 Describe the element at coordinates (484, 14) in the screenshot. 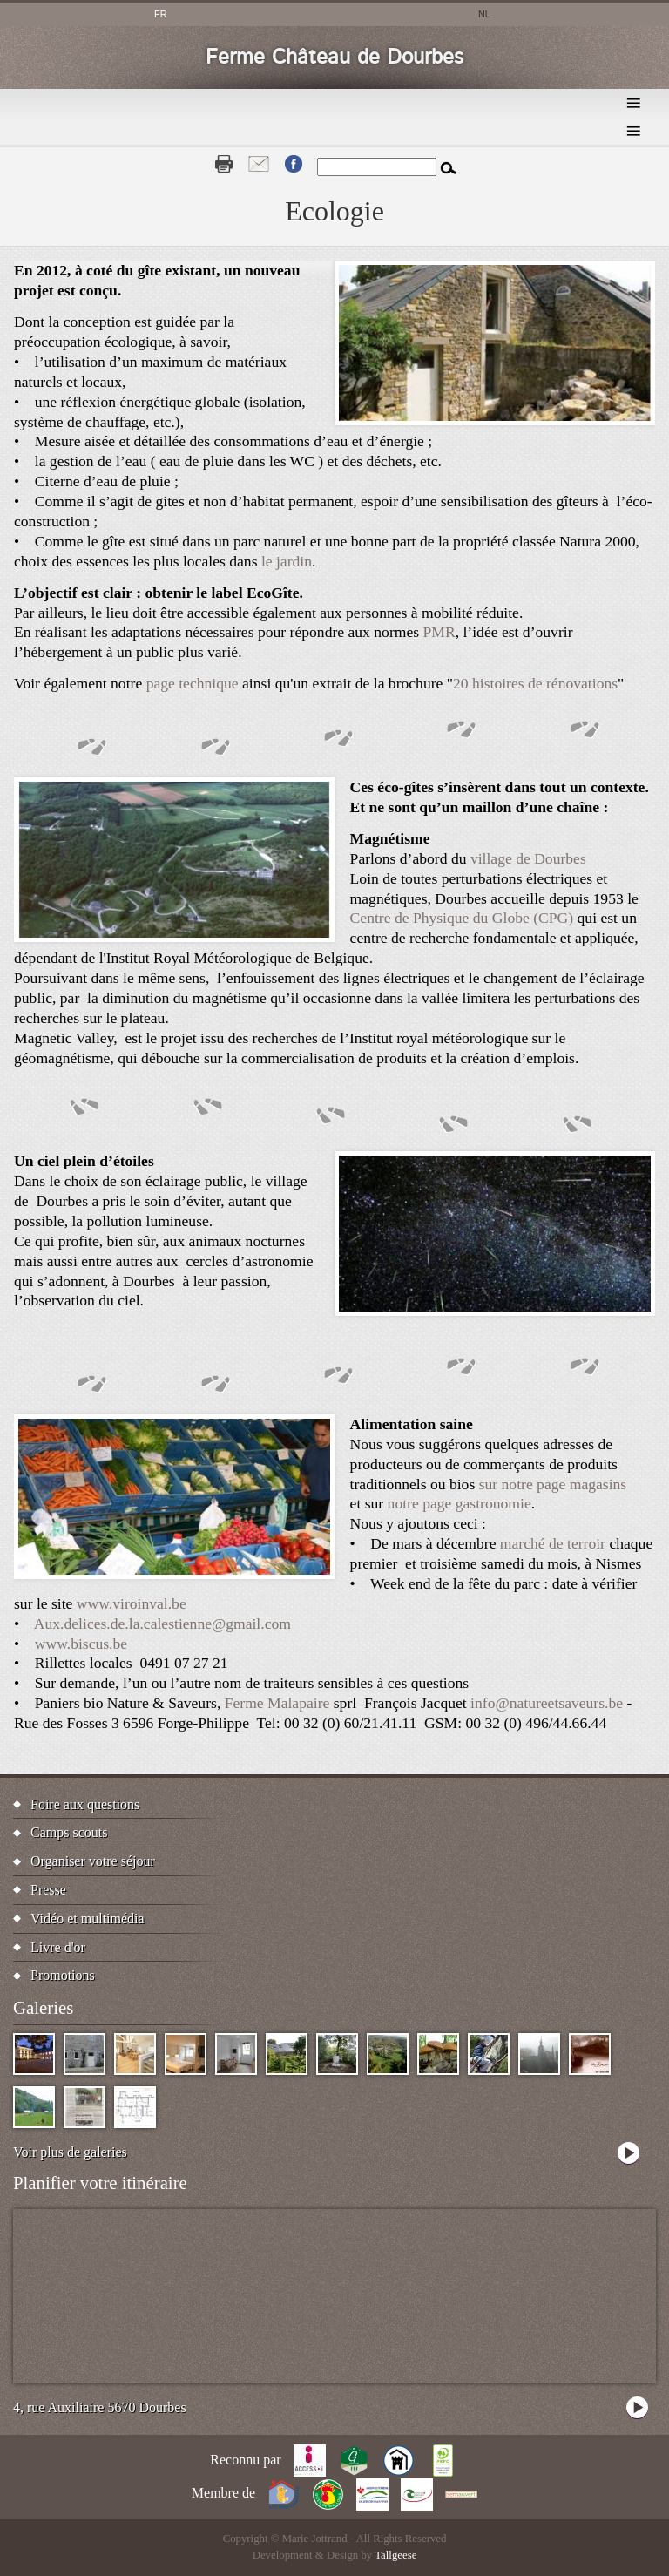

I see `nl` at that location.